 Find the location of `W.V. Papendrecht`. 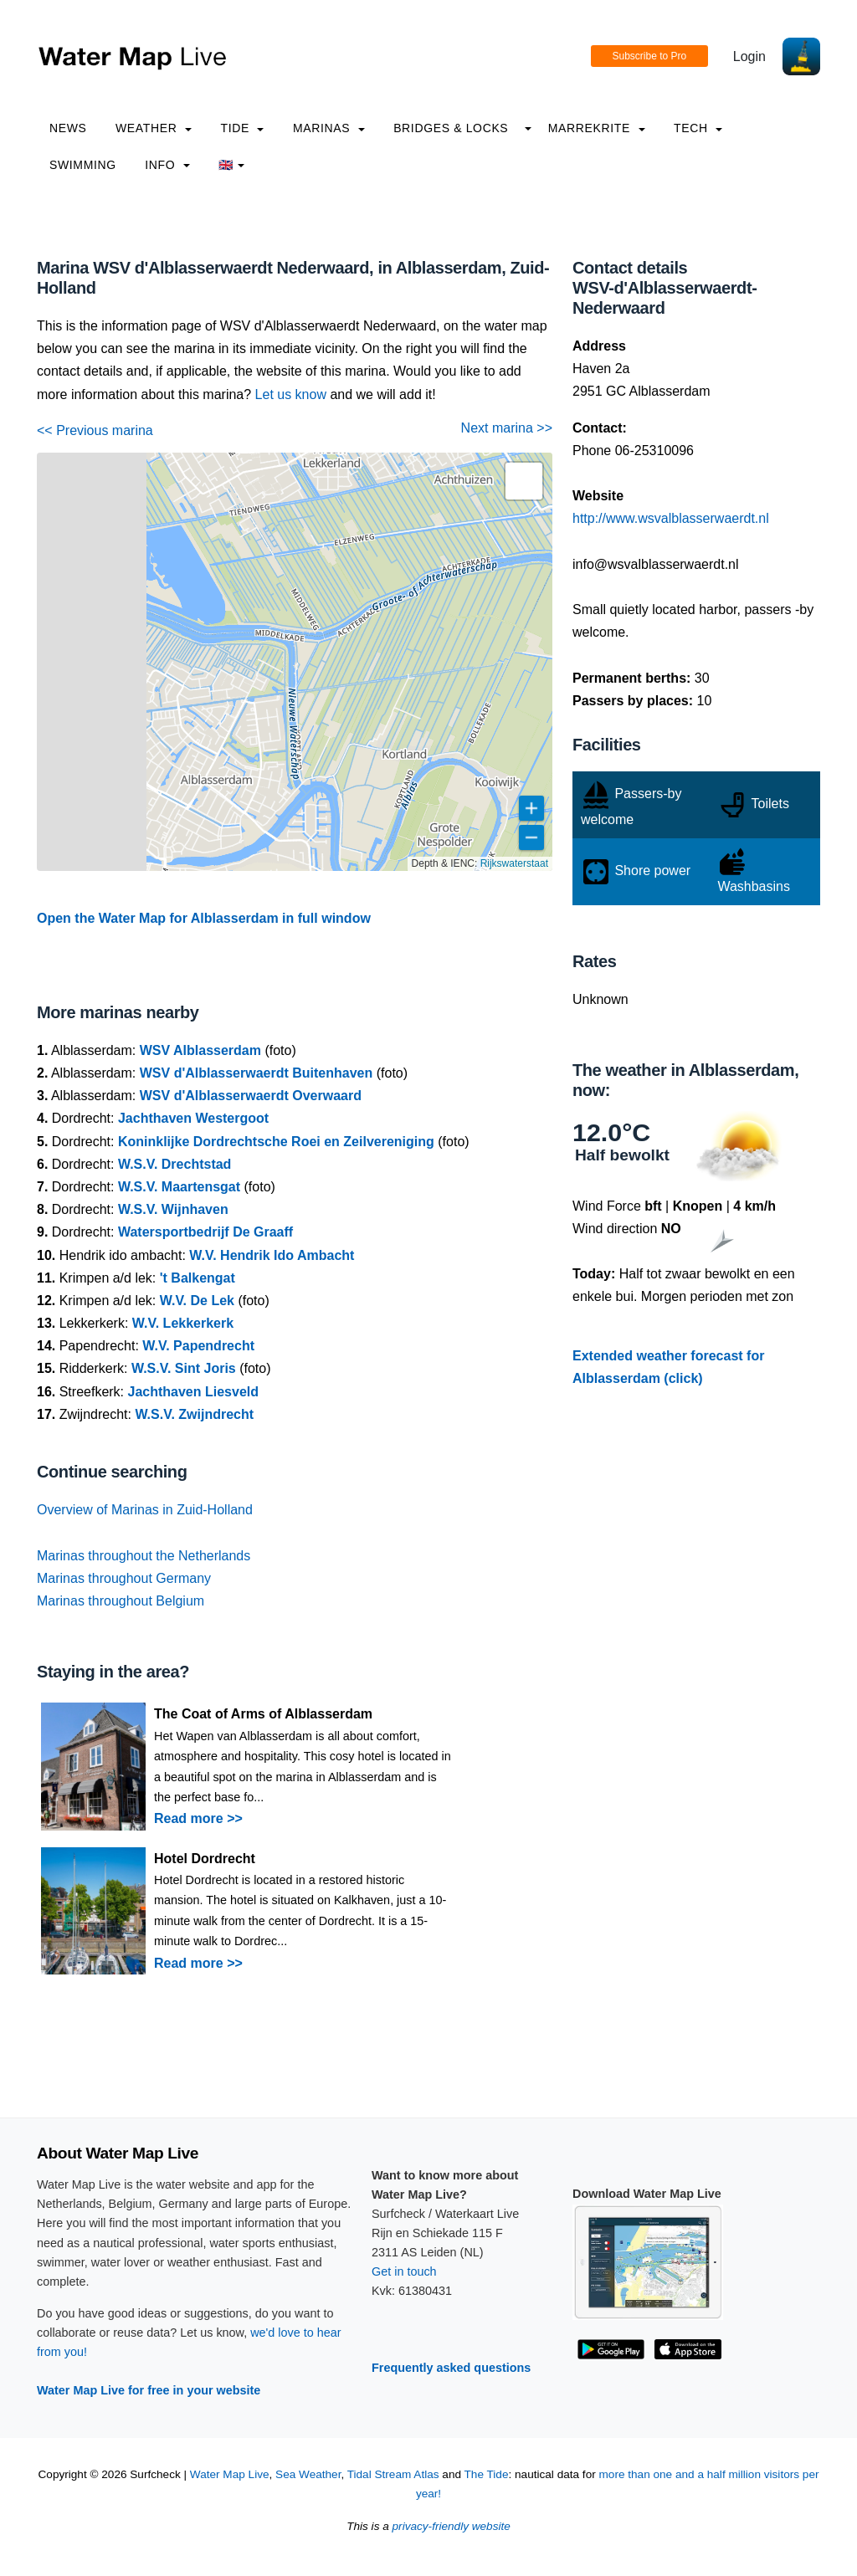

W.V. Papendrecht is located at coordinates (198, 1346).